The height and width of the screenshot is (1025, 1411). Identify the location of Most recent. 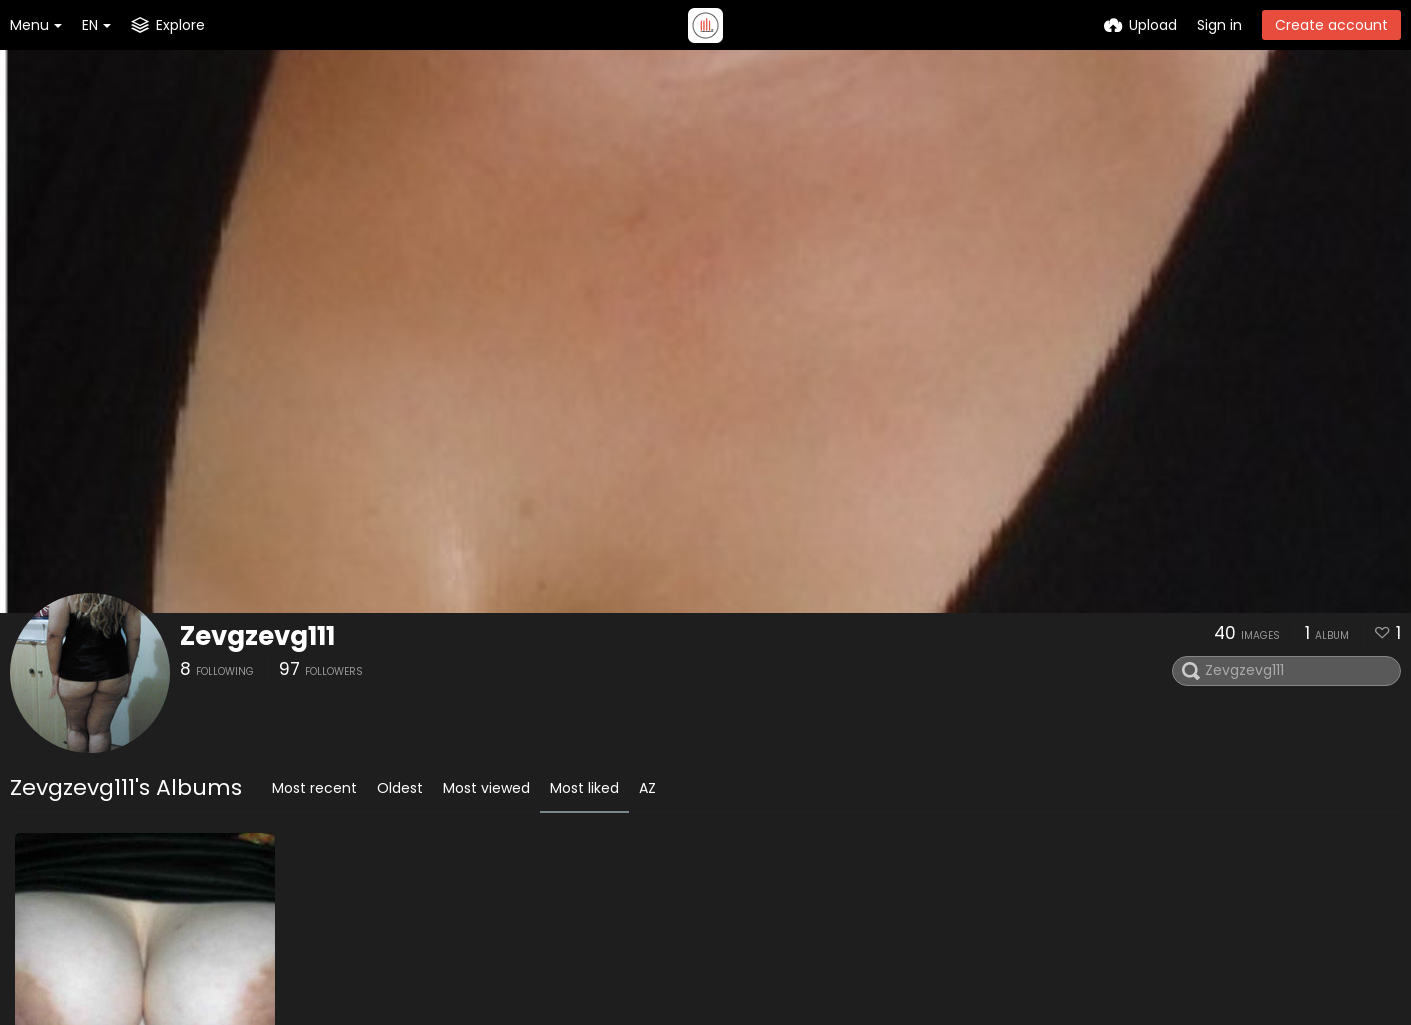
(314, 788).